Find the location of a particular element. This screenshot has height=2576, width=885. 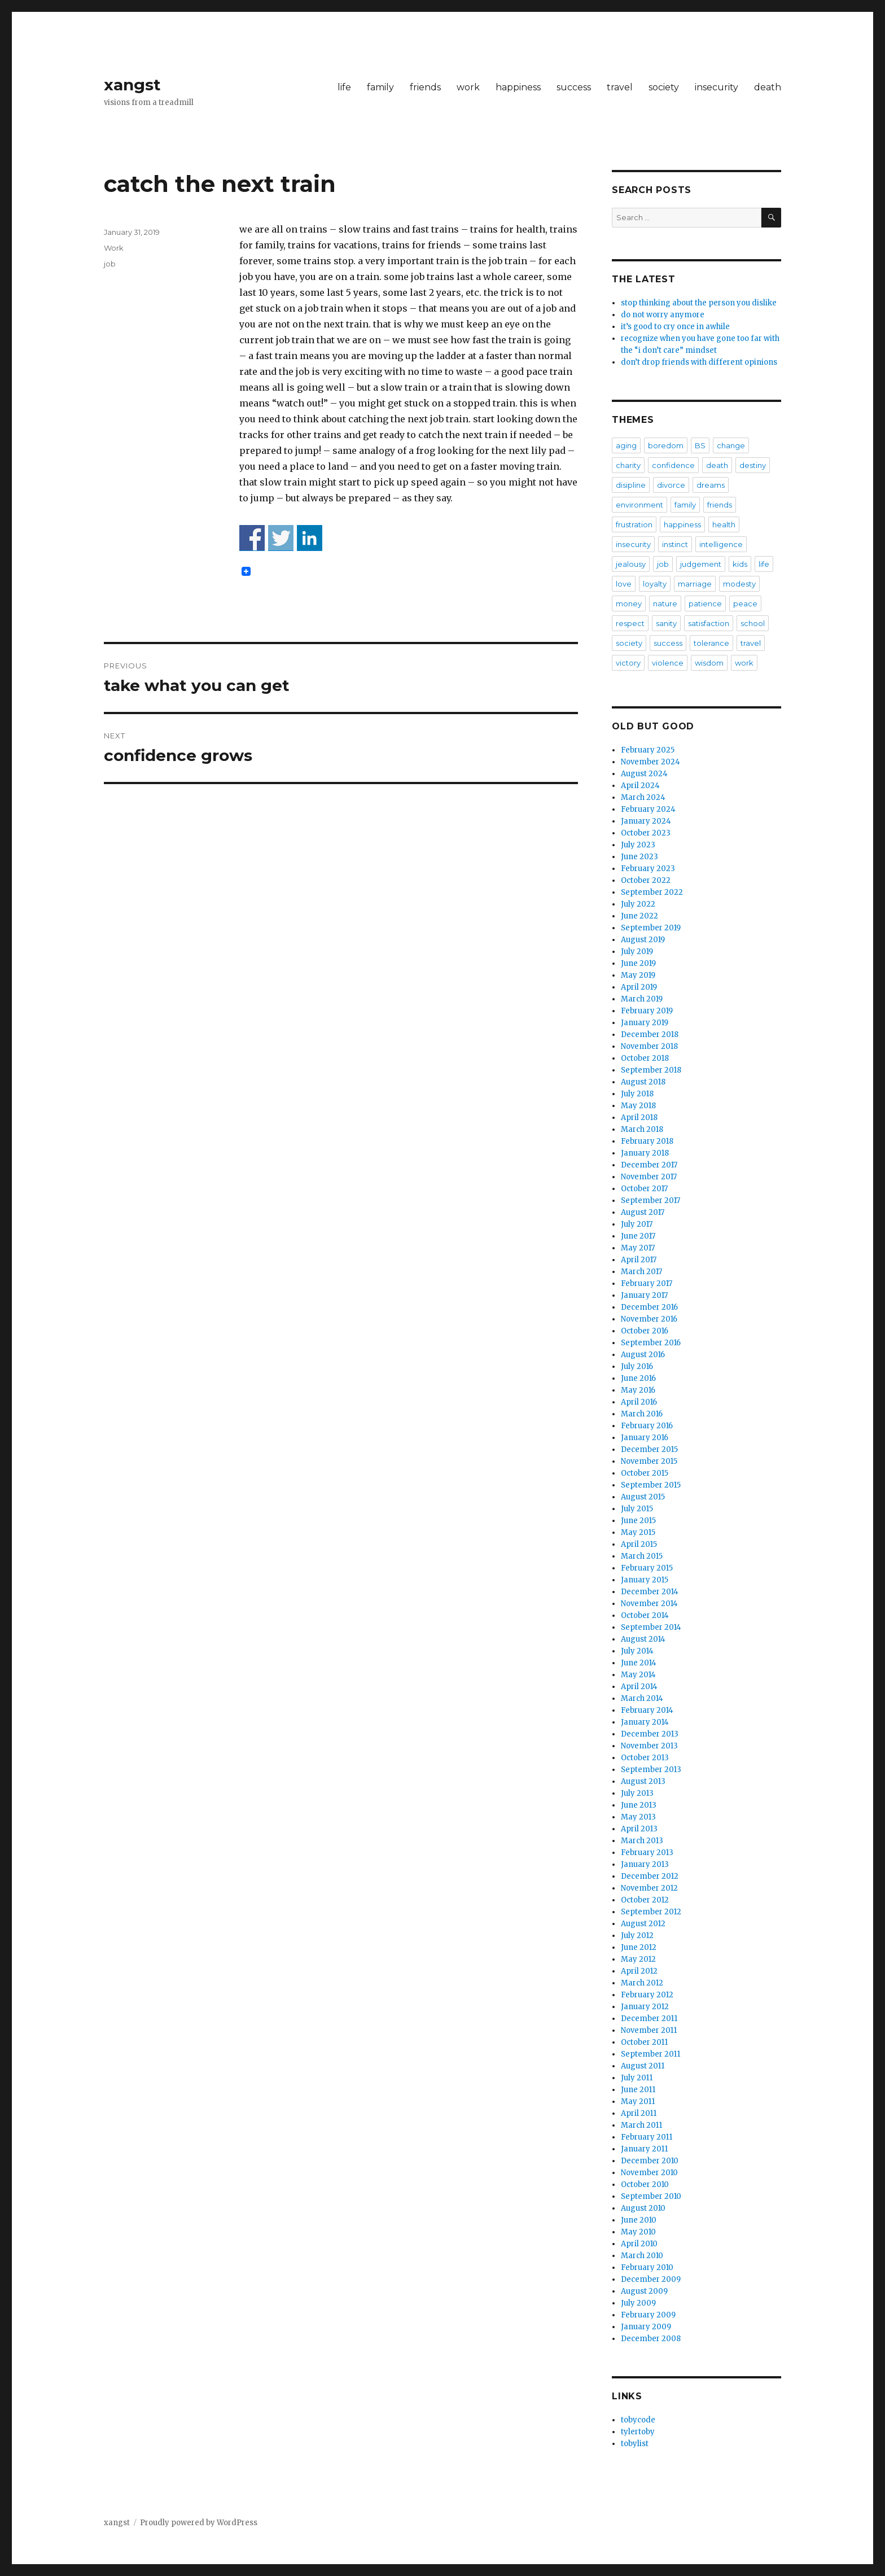

nature is located at coordinates (665, 603).